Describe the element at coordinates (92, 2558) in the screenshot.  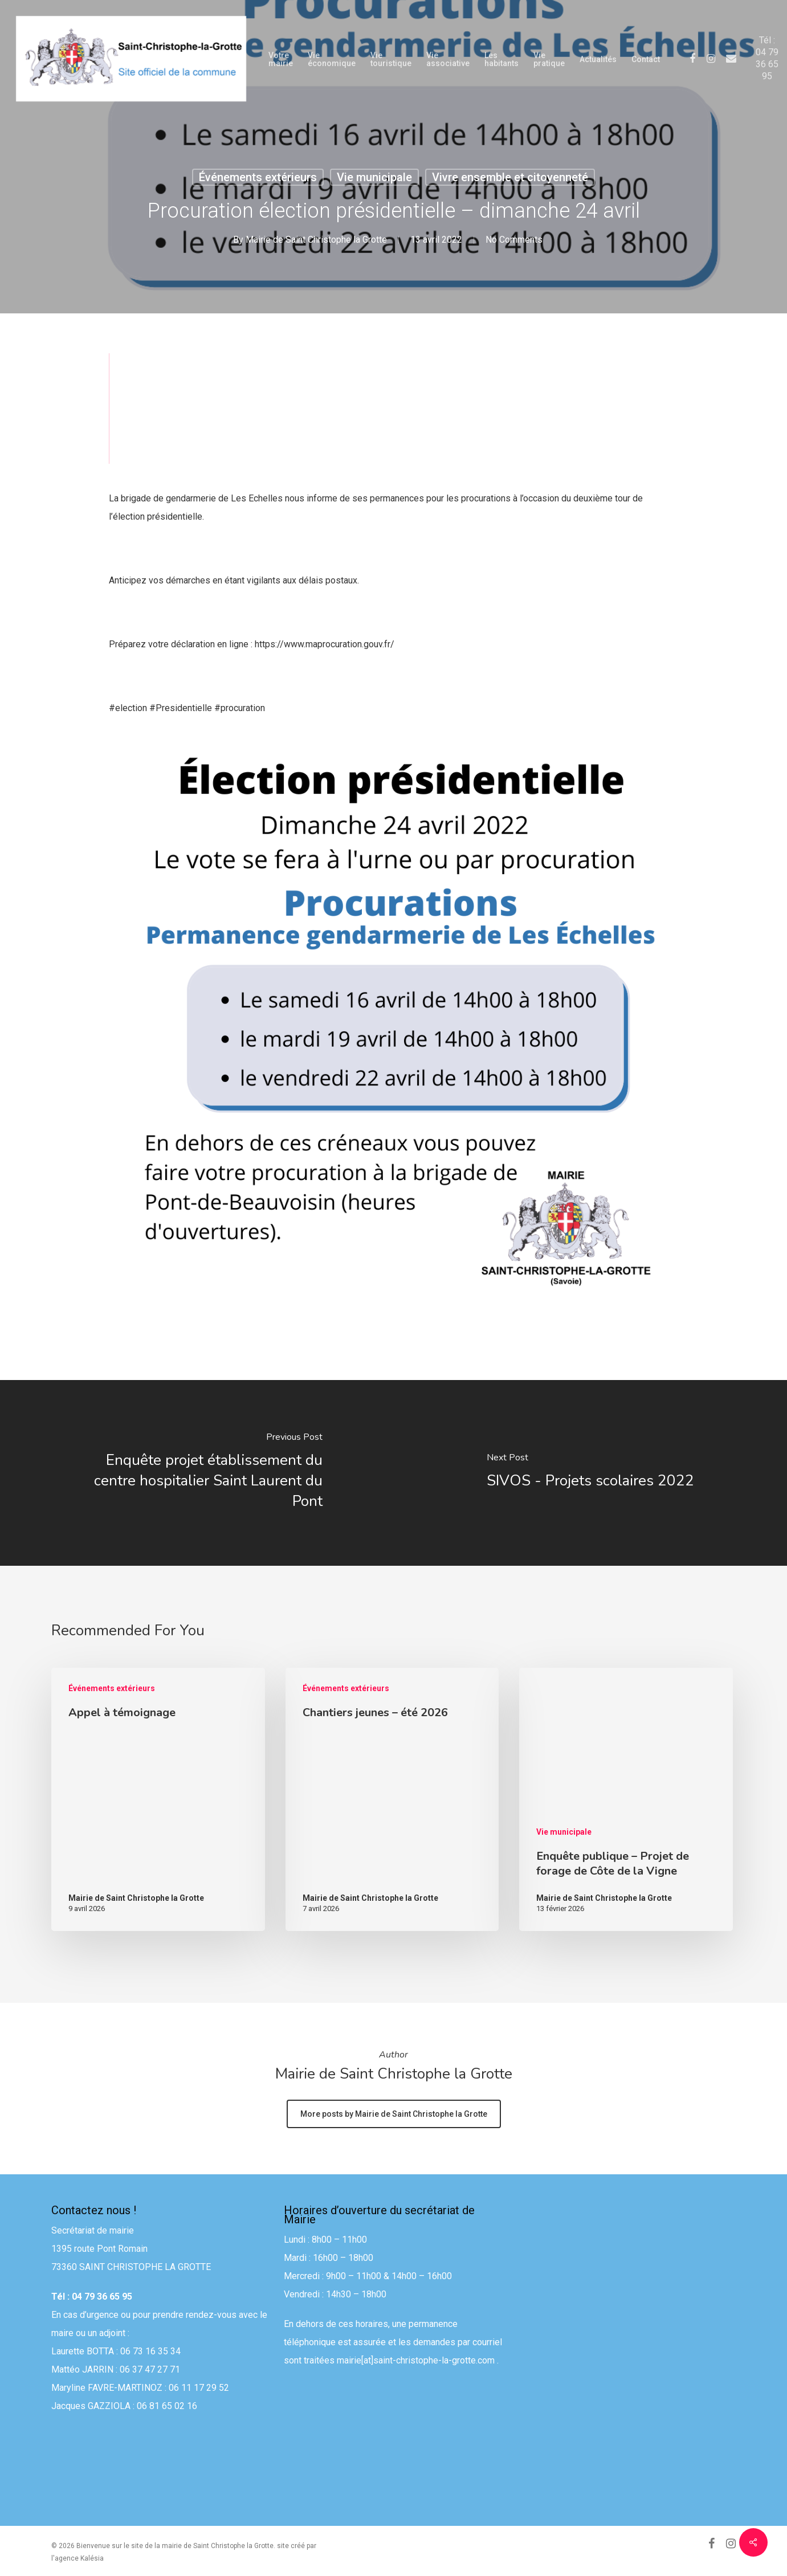
I see `Kalésia` at that location.